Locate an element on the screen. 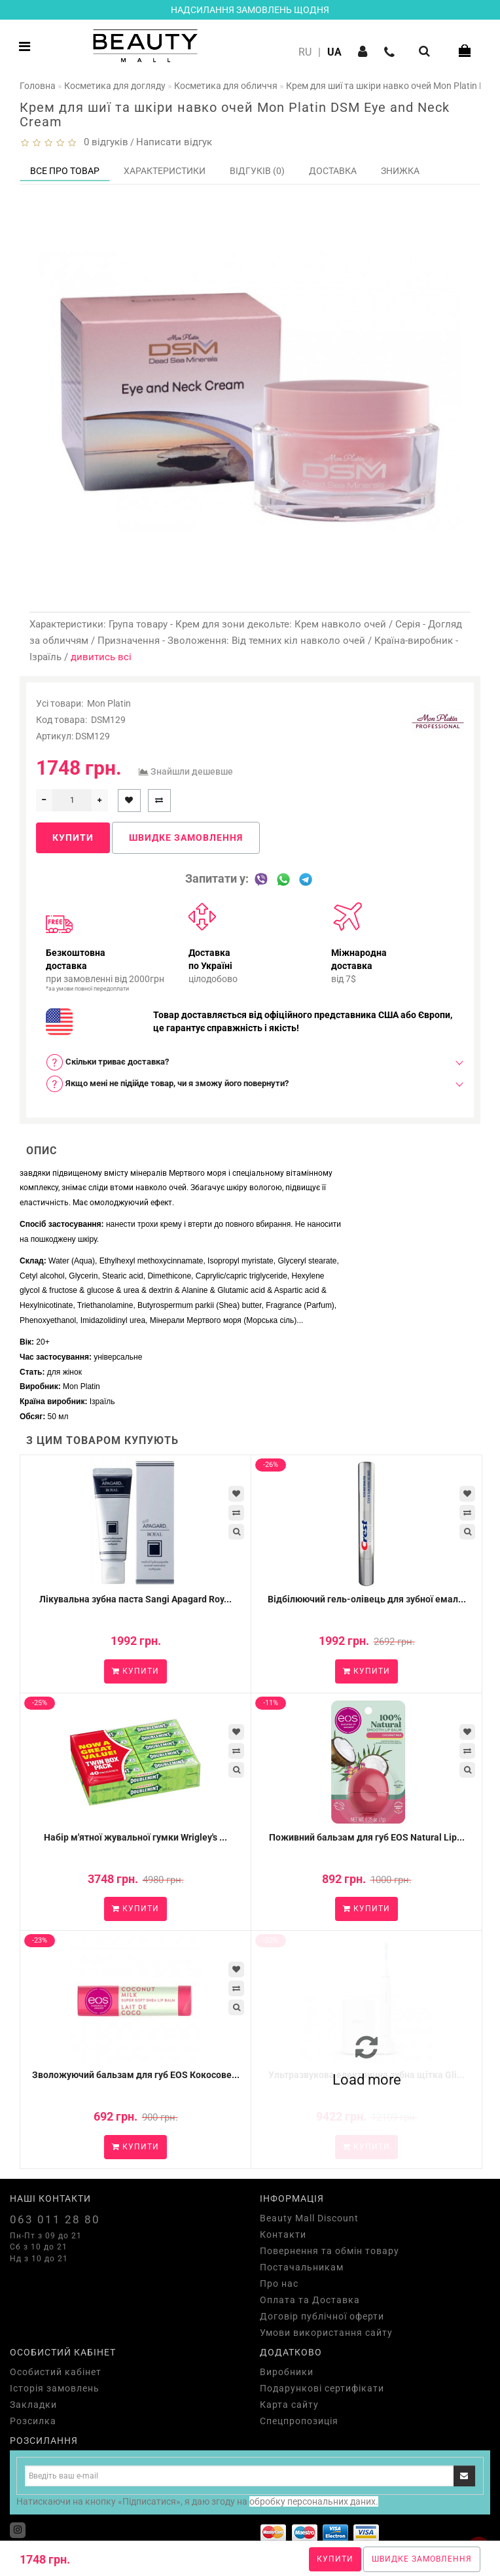 The image size is (500, 2576). Умови використання сайту is located at coordinates (326, 2332).